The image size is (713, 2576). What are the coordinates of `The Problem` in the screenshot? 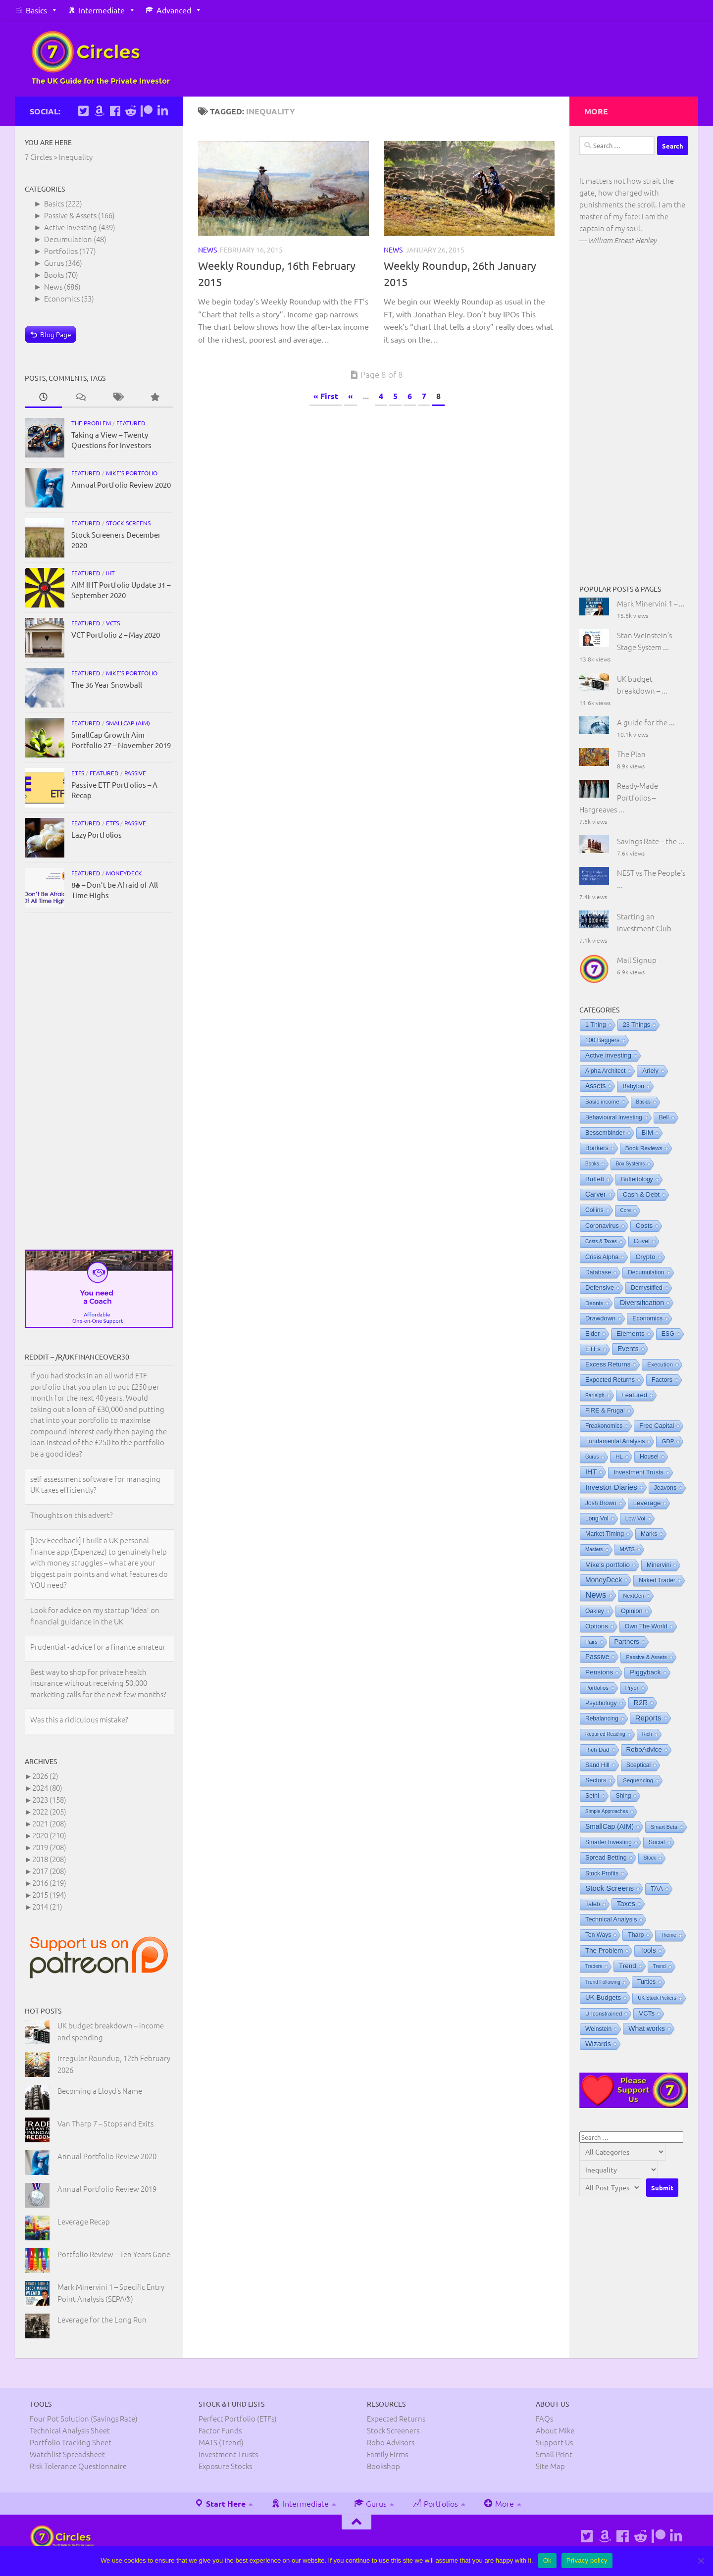 It's located at (91, 423).